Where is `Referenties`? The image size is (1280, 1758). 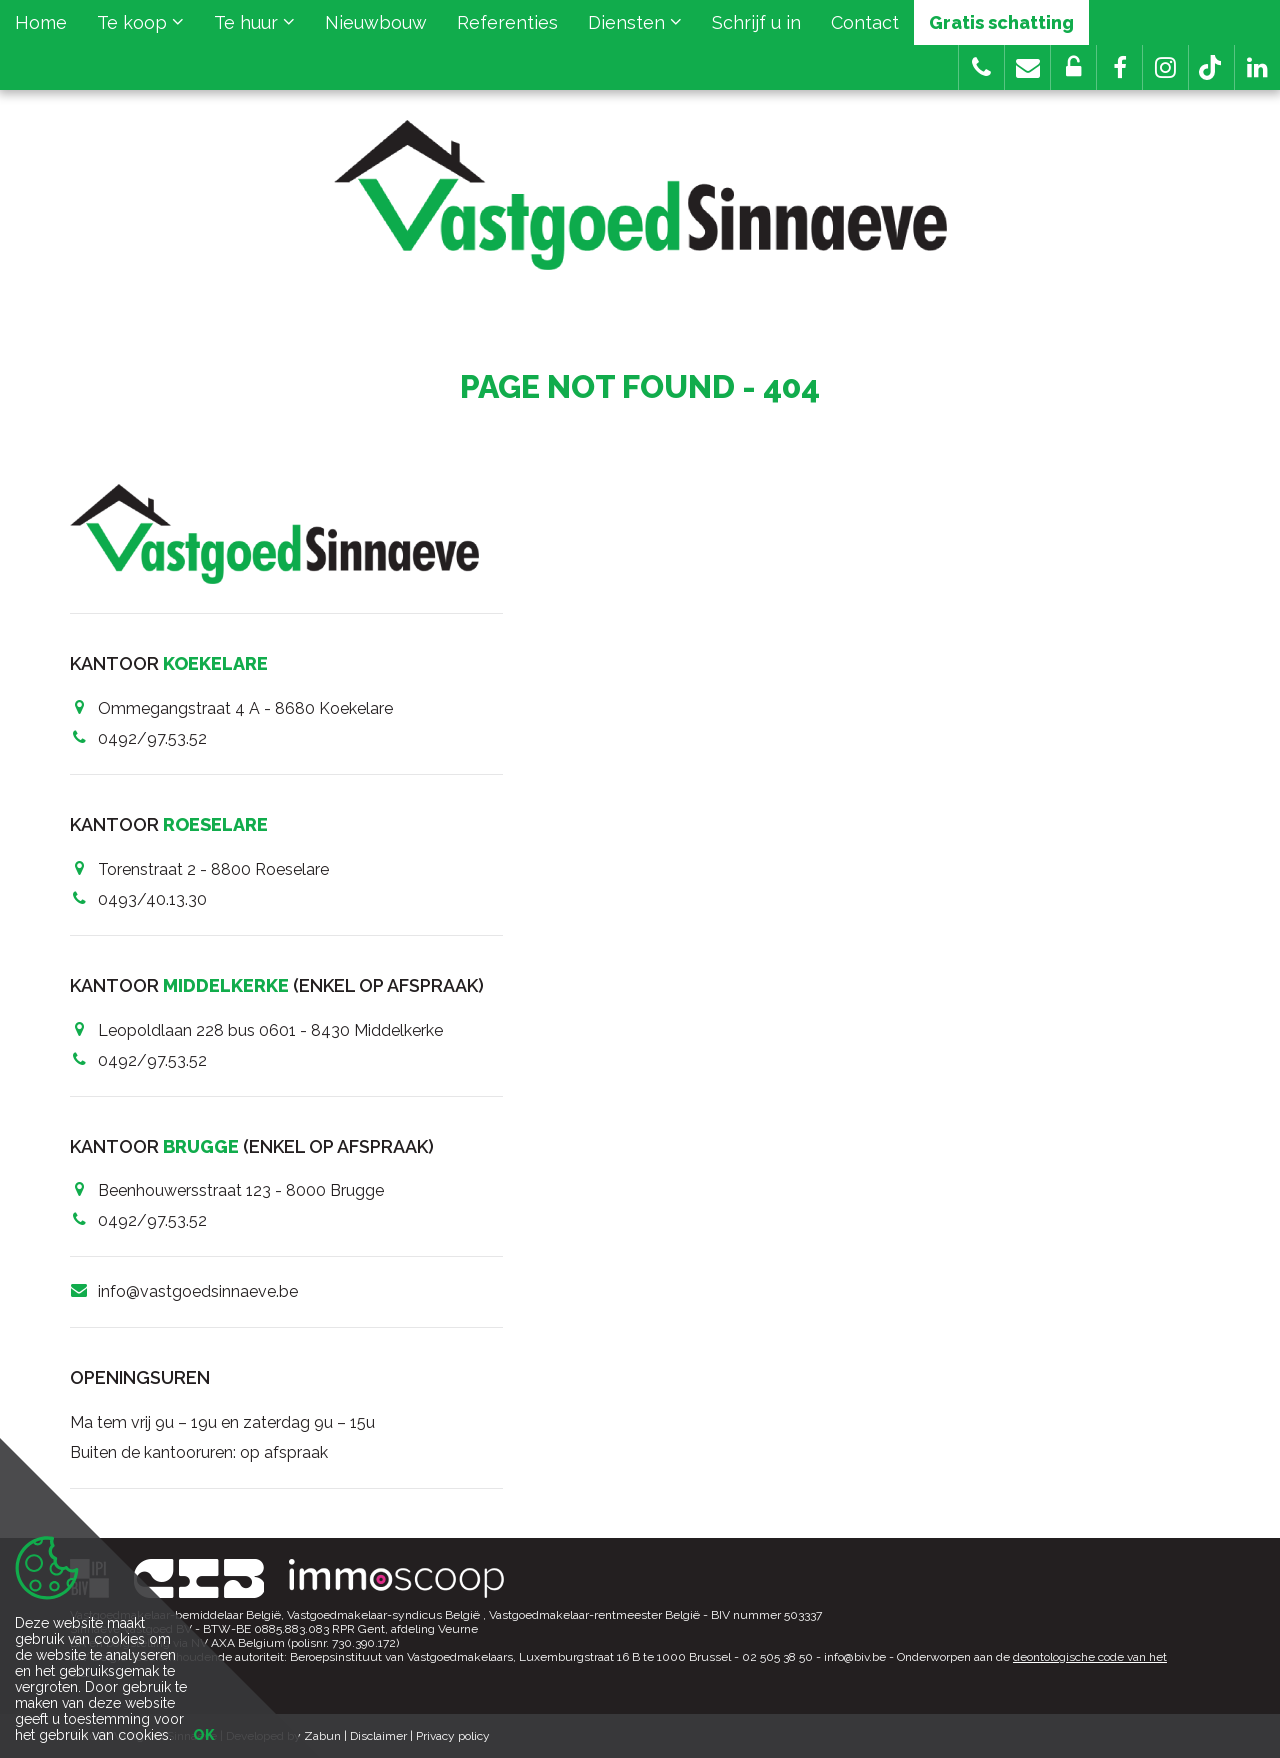 Referenties is located at coordinates (507, 22).